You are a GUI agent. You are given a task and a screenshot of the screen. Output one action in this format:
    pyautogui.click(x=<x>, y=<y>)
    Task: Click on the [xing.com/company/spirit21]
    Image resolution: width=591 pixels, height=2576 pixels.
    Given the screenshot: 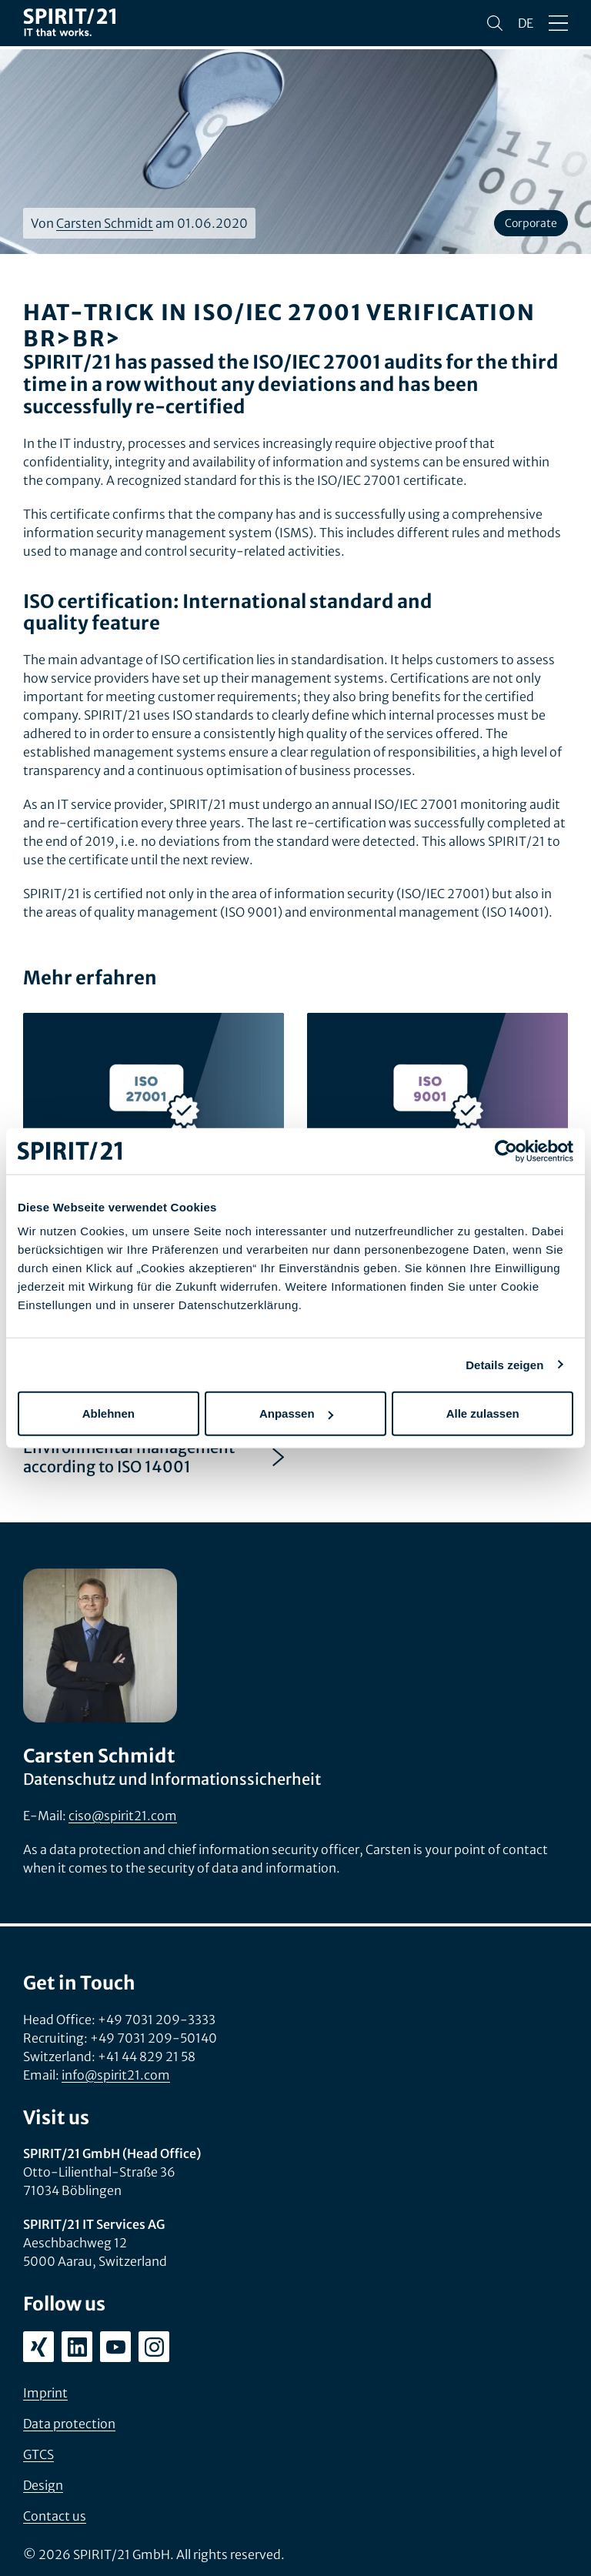 What is the action you would take?
    pyautogui.click(x=38, y=2346)
    